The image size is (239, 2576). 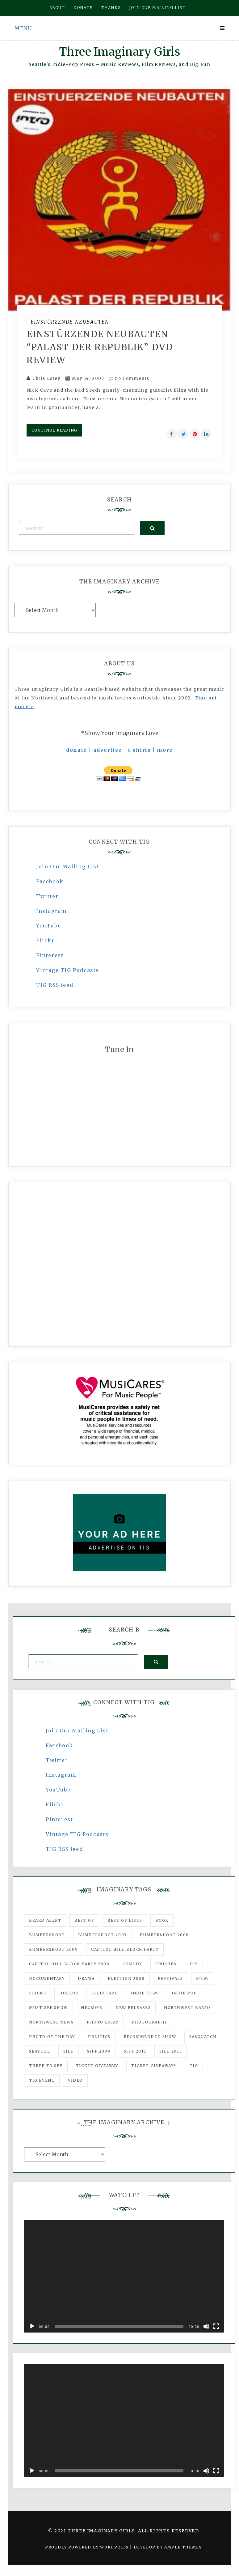 What do you see at coordinates (39, 2051) in the screenshot?
I see `seattle [seattle (54 items)]` at bounding box center [39, 2051].